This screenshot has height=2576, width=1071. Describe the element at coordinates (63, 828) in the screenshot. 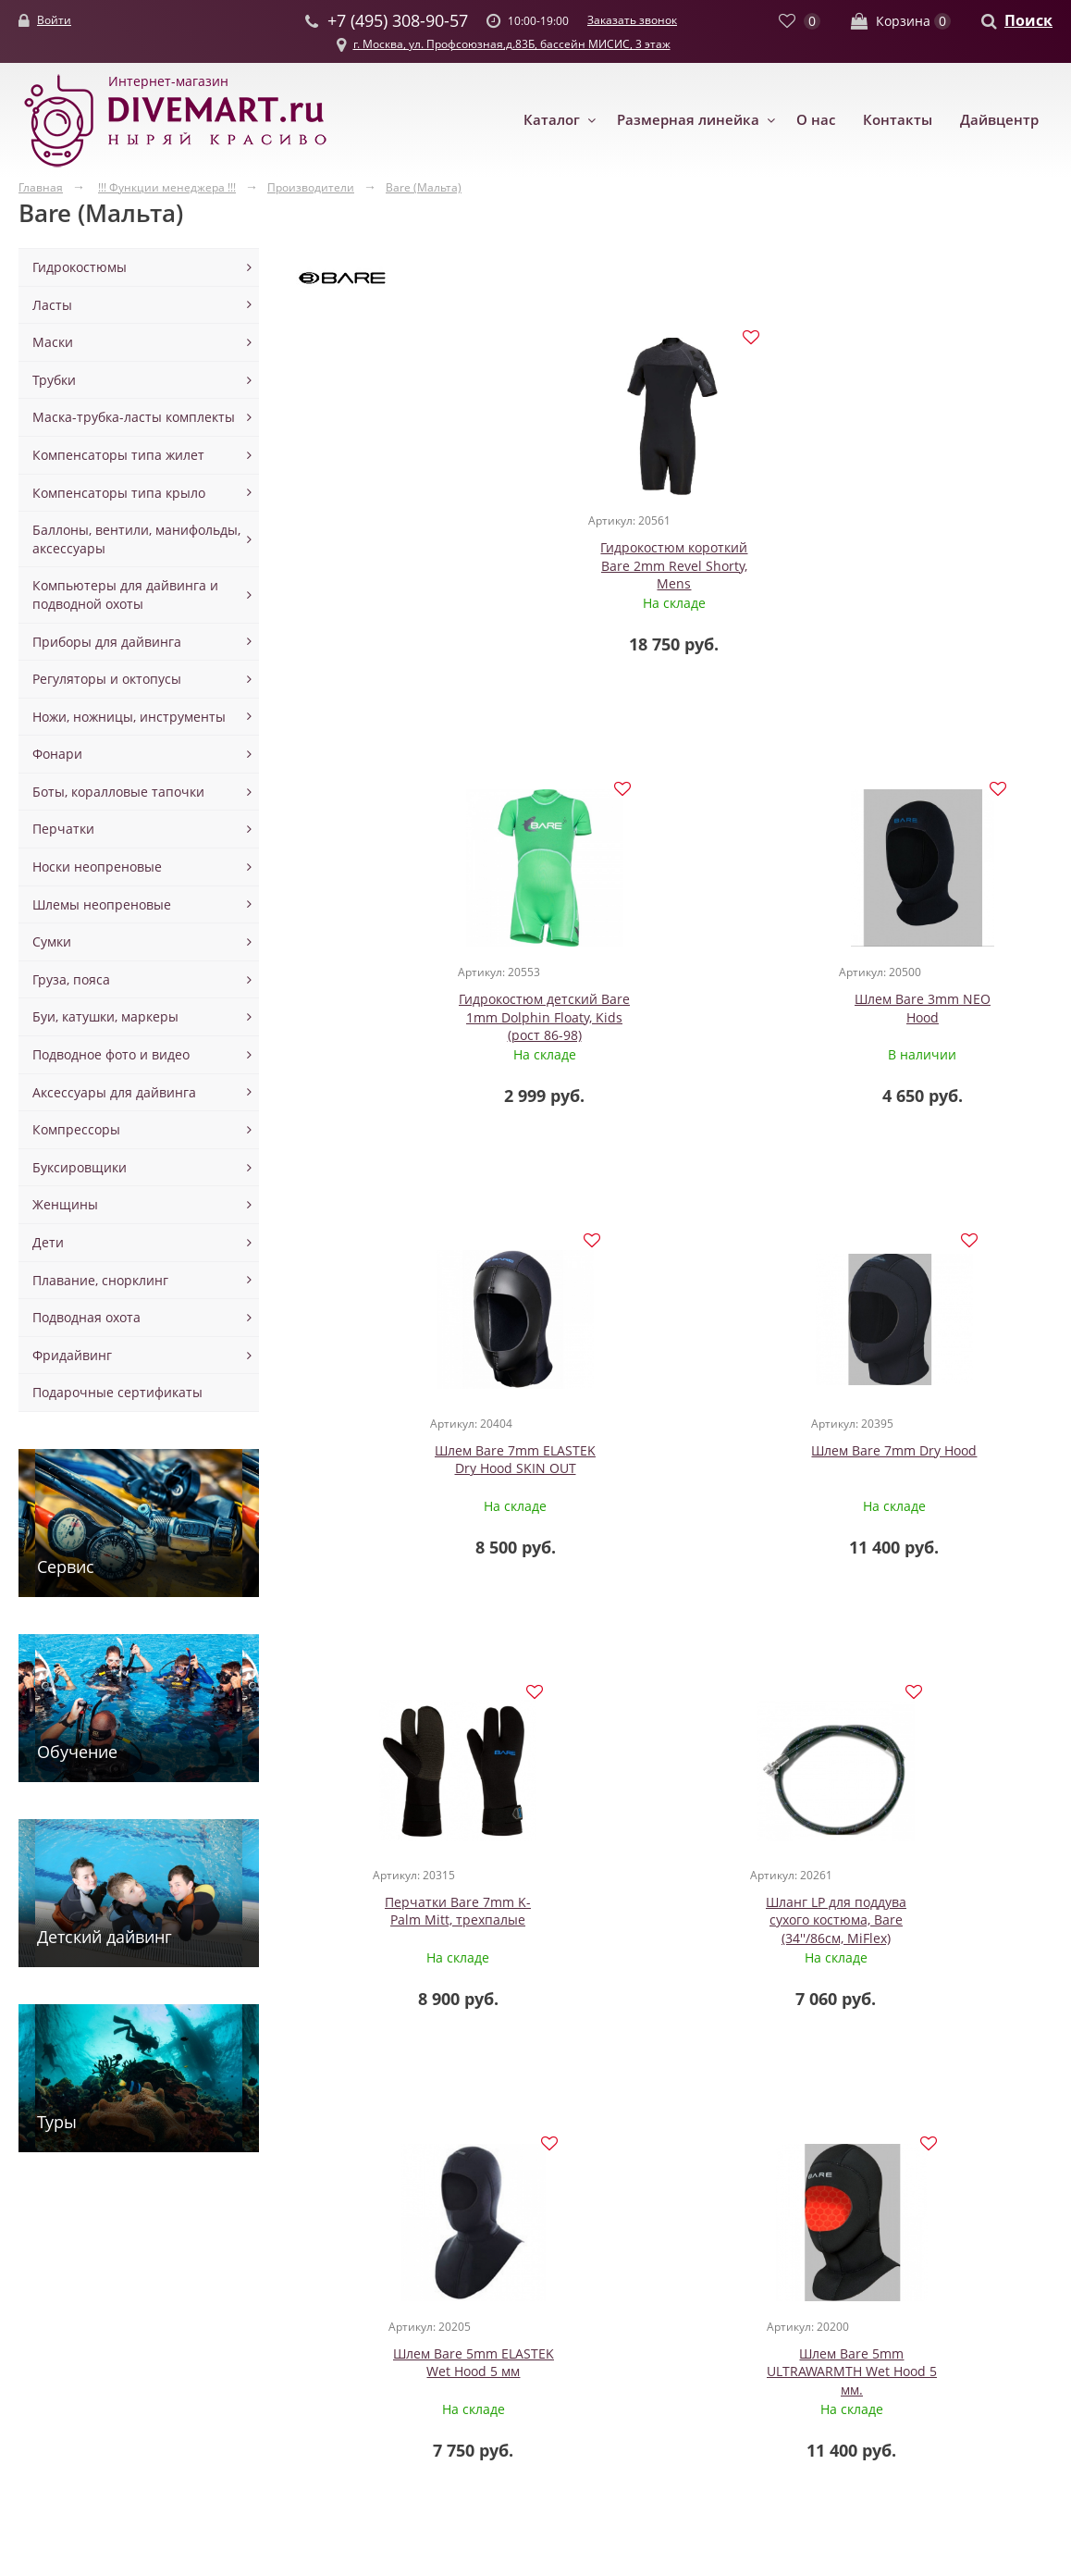

I see `Перчатки` at that location.